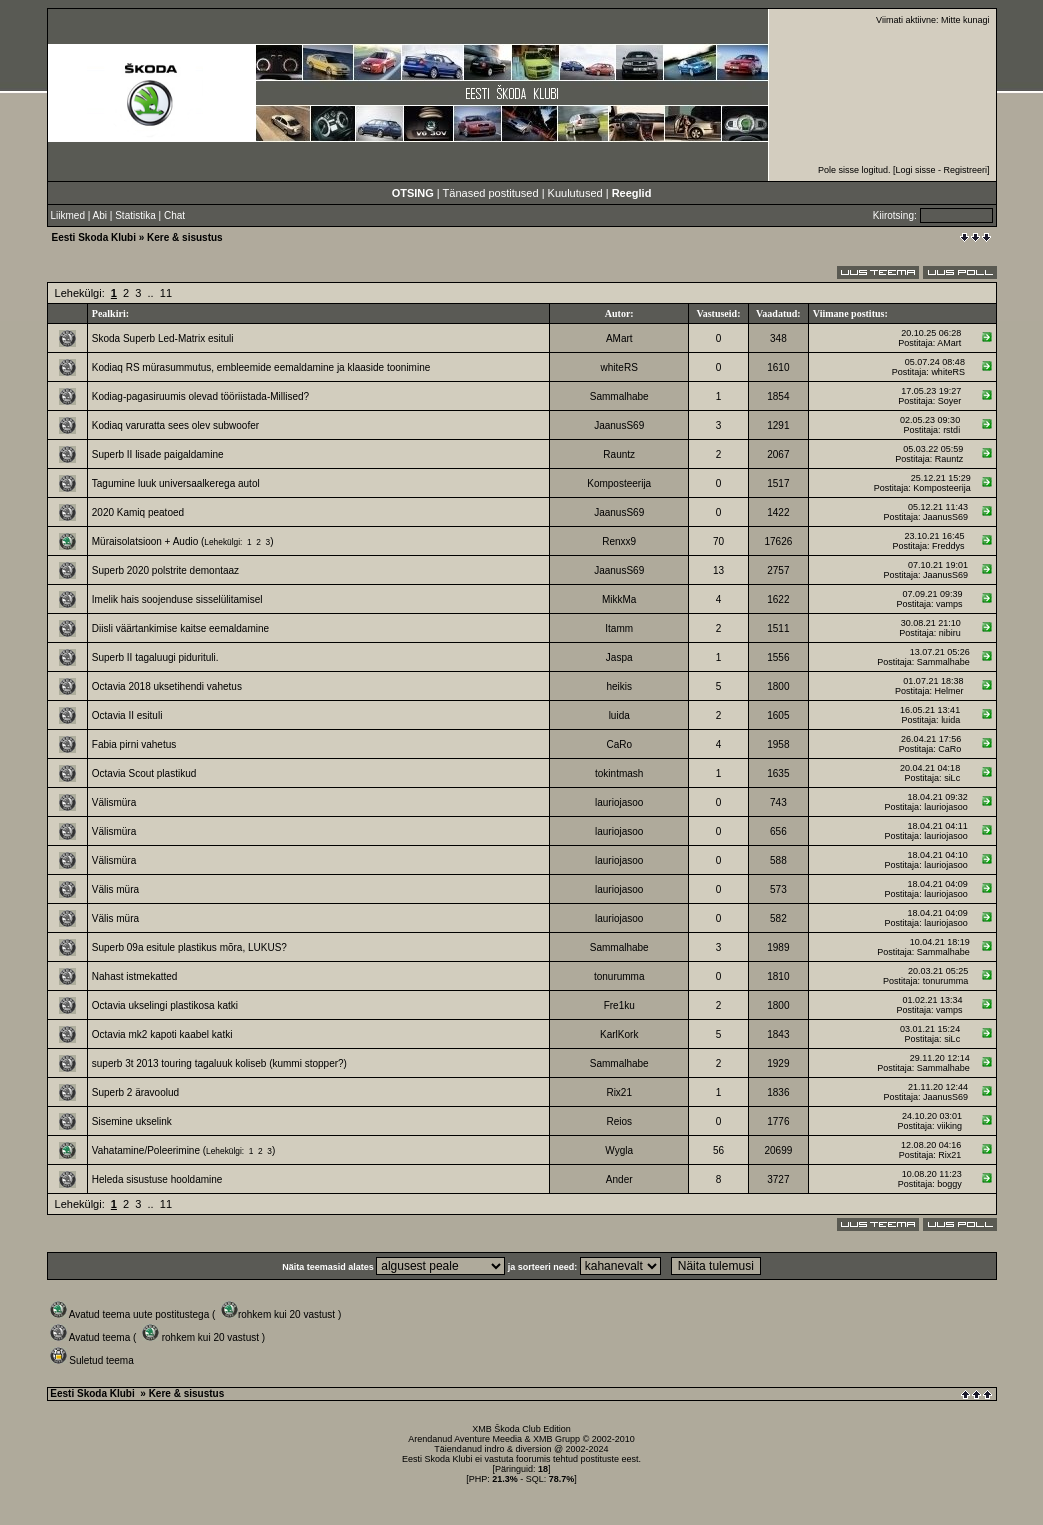  I want to click on Octavia 2018 uksetihendi vahetus, so click(167, 686).